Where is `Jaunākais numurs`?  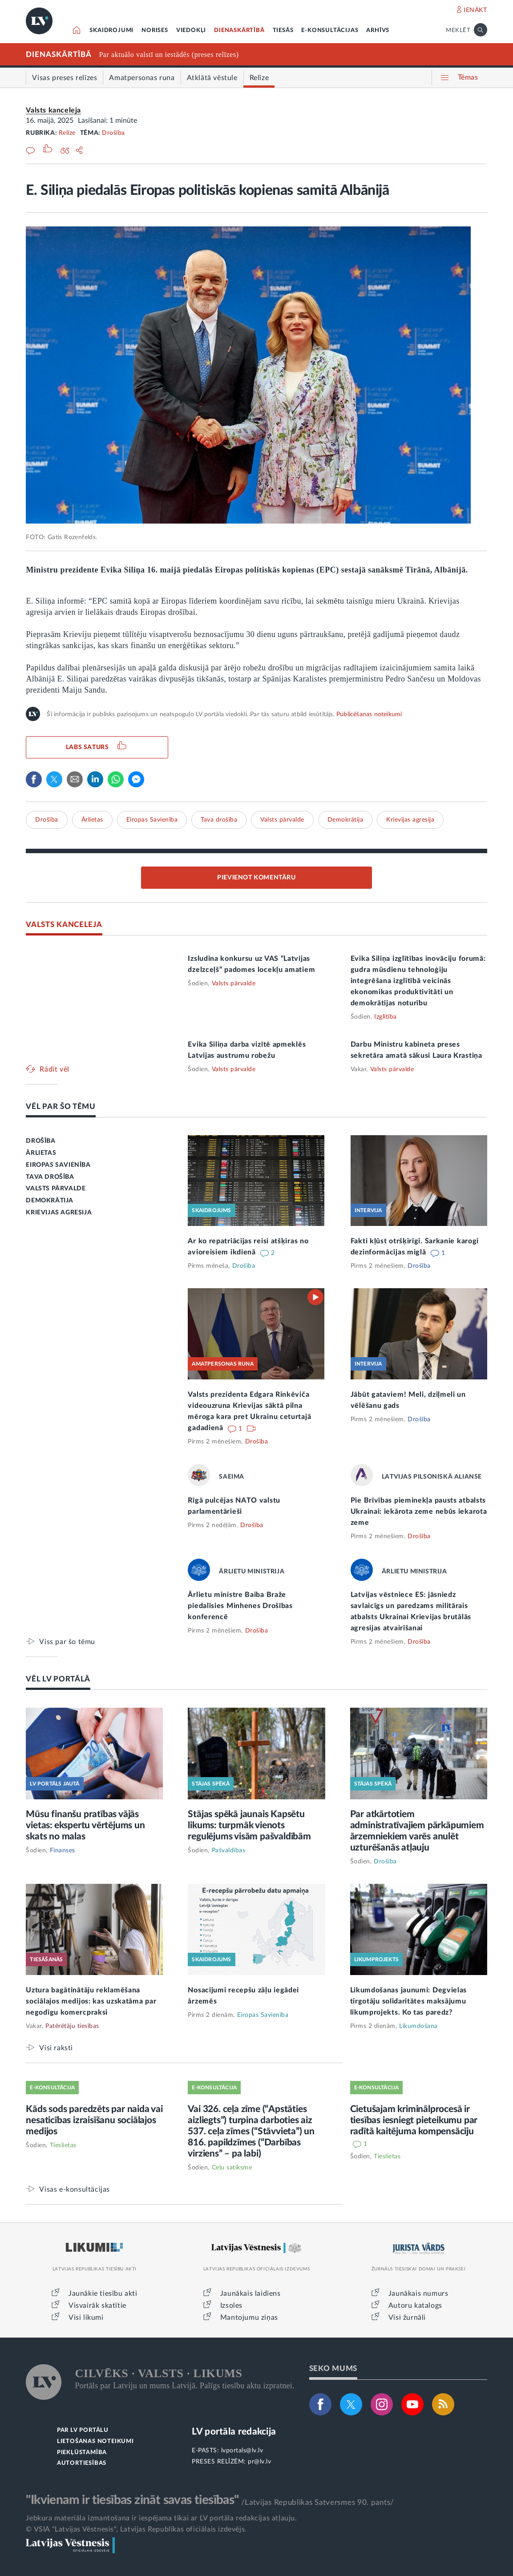 Jaunākais numurs is located at coordinates (418, 2293).